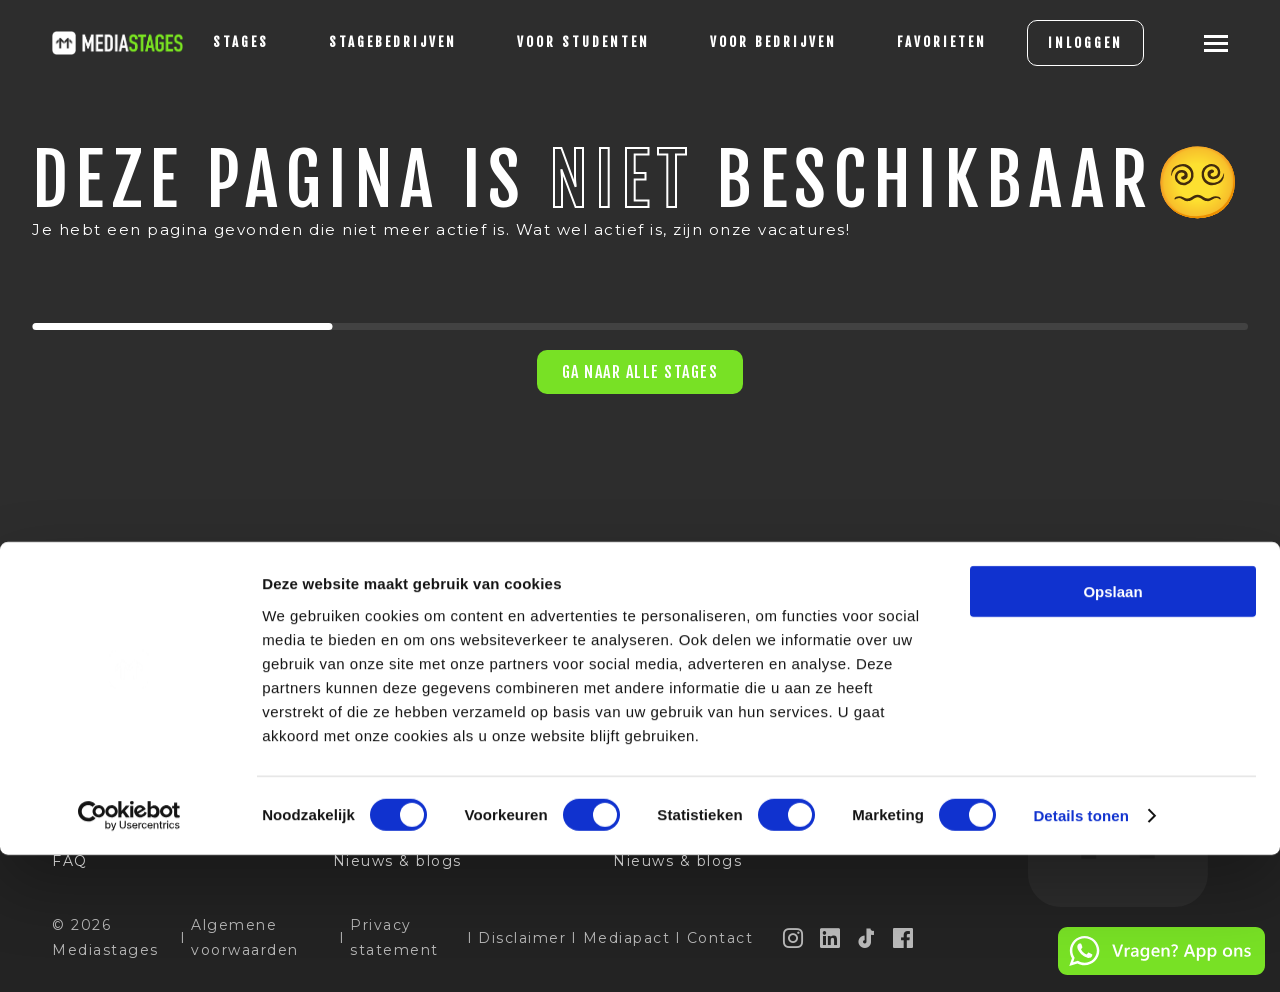 The width and height of the screenshot is (1280, 992). What do you see at coordinates (1080, 952) in the screenshot?
I see `Details tonen` at bounding box center [1080, 952].